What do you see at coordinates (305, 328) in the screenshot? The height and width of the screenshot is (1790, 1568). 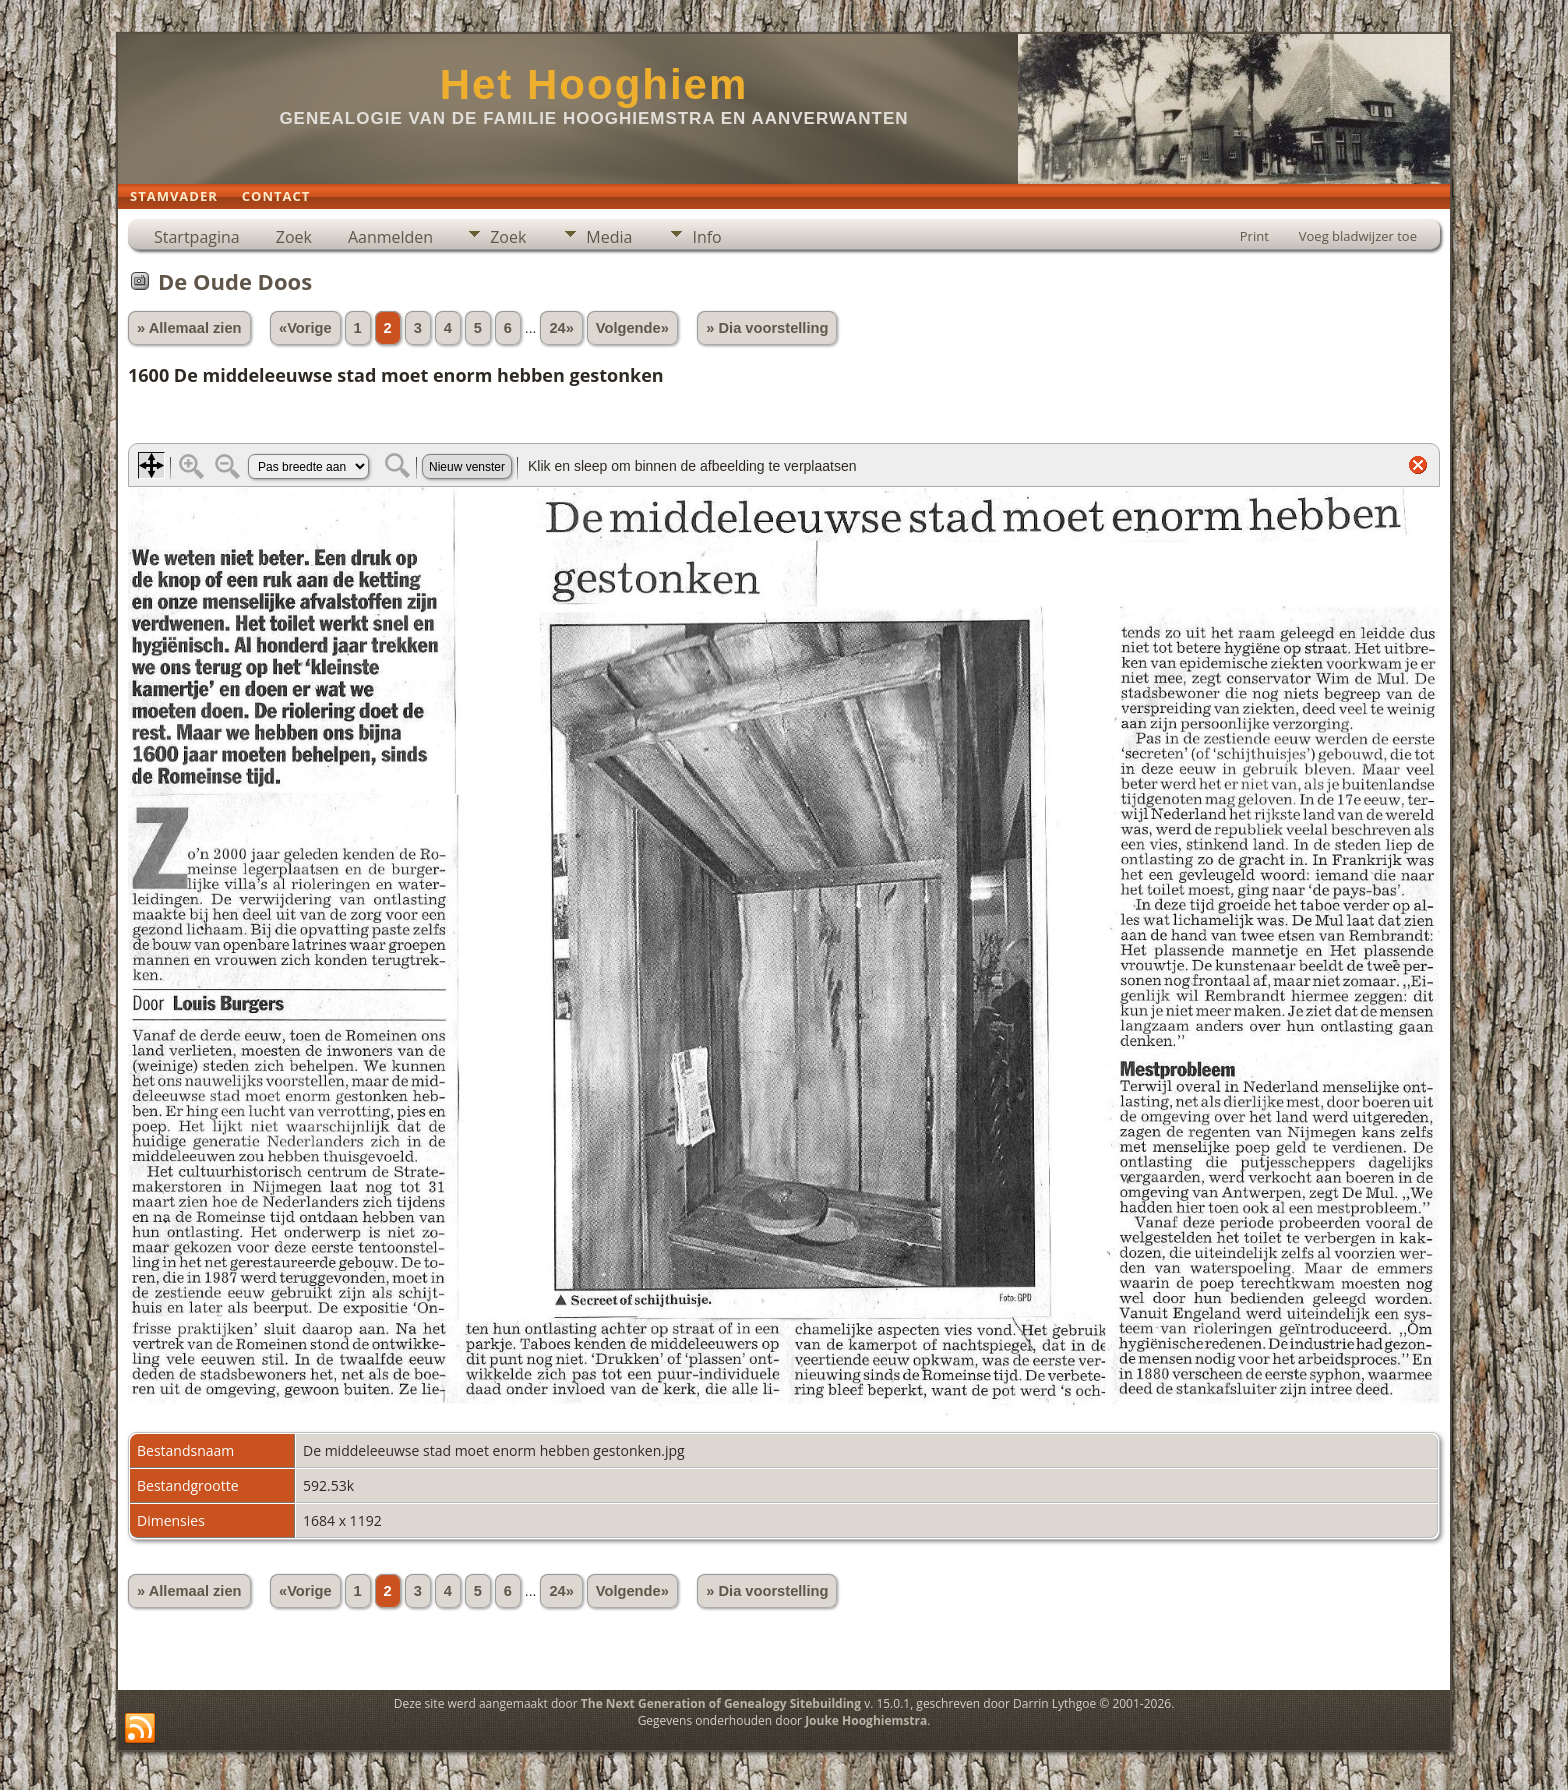 I see `«Vorige` at bounding box center [305, 328].